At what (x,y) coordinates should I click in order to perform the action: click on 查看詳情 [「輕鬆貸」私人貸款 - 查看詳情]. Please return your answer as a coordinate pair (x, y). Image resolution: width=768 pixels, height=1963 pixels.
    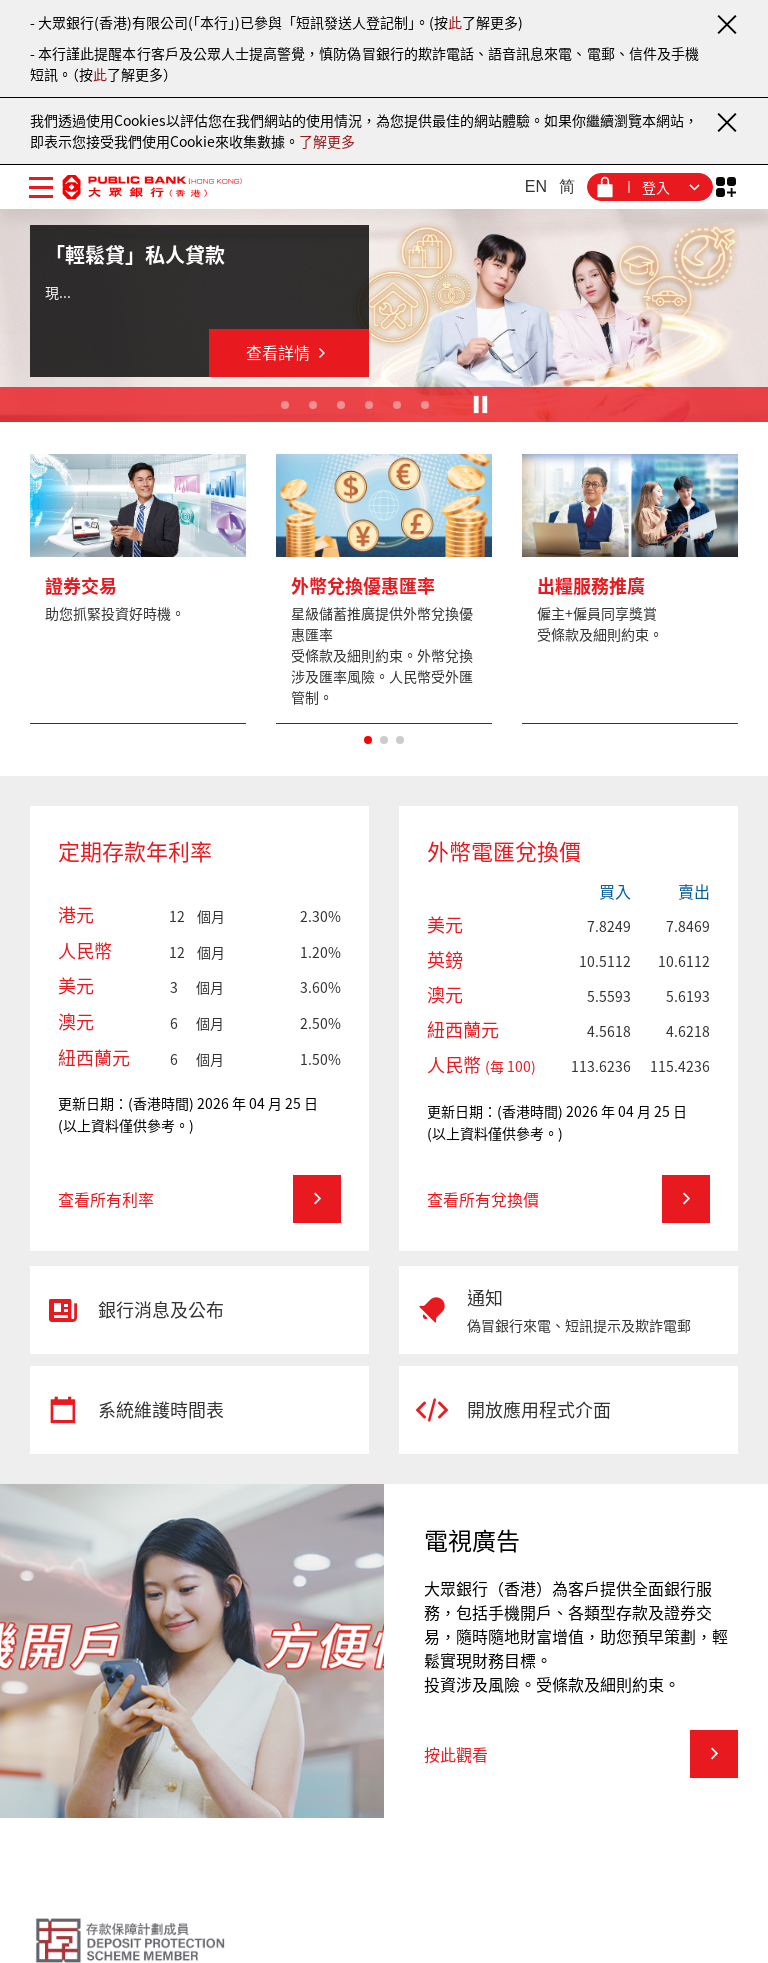
    Looking at the image, I should click on (289, 352).